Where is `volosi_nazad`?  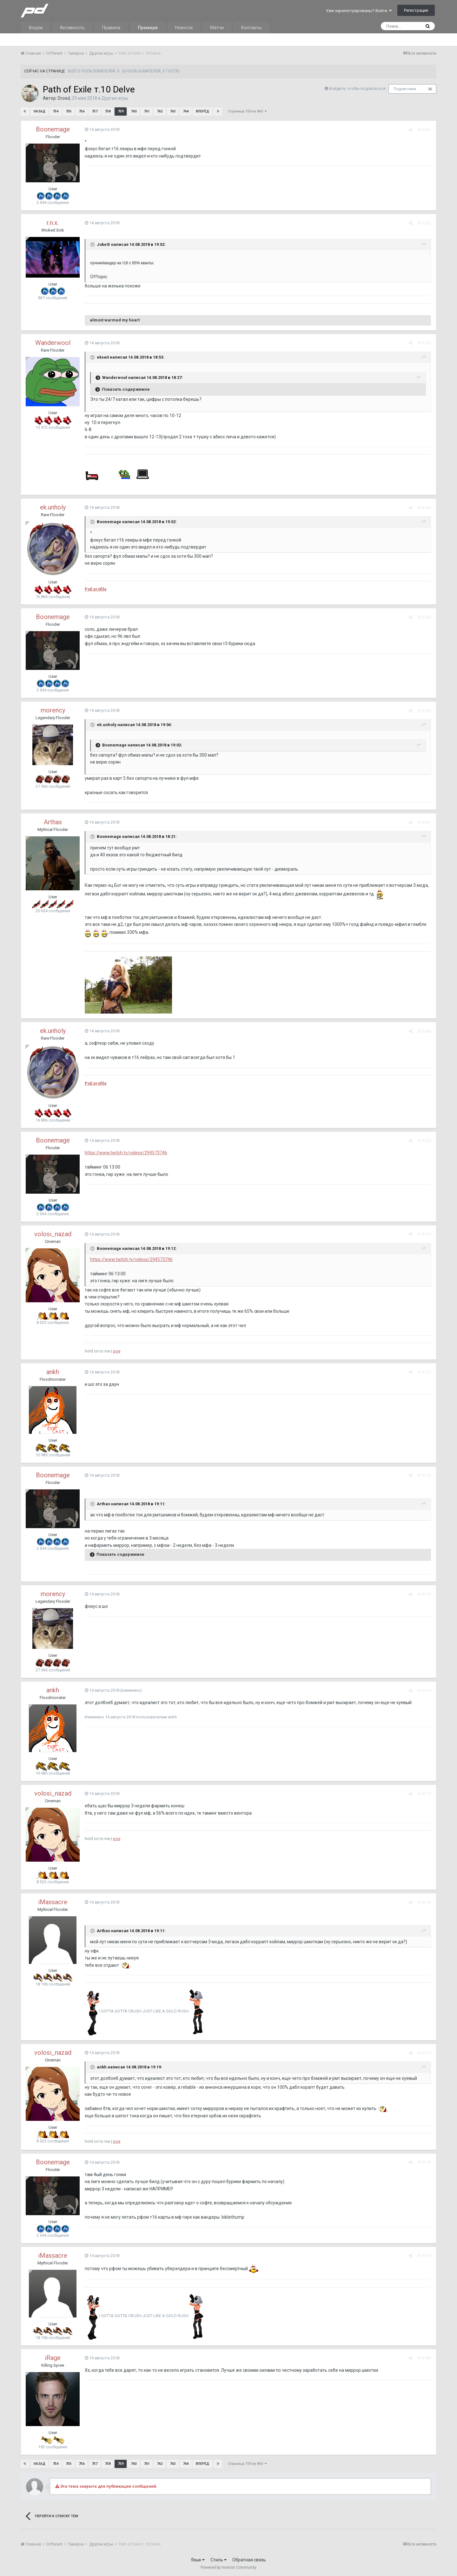 volosi_nazad is located at coordinates (52, 1234).